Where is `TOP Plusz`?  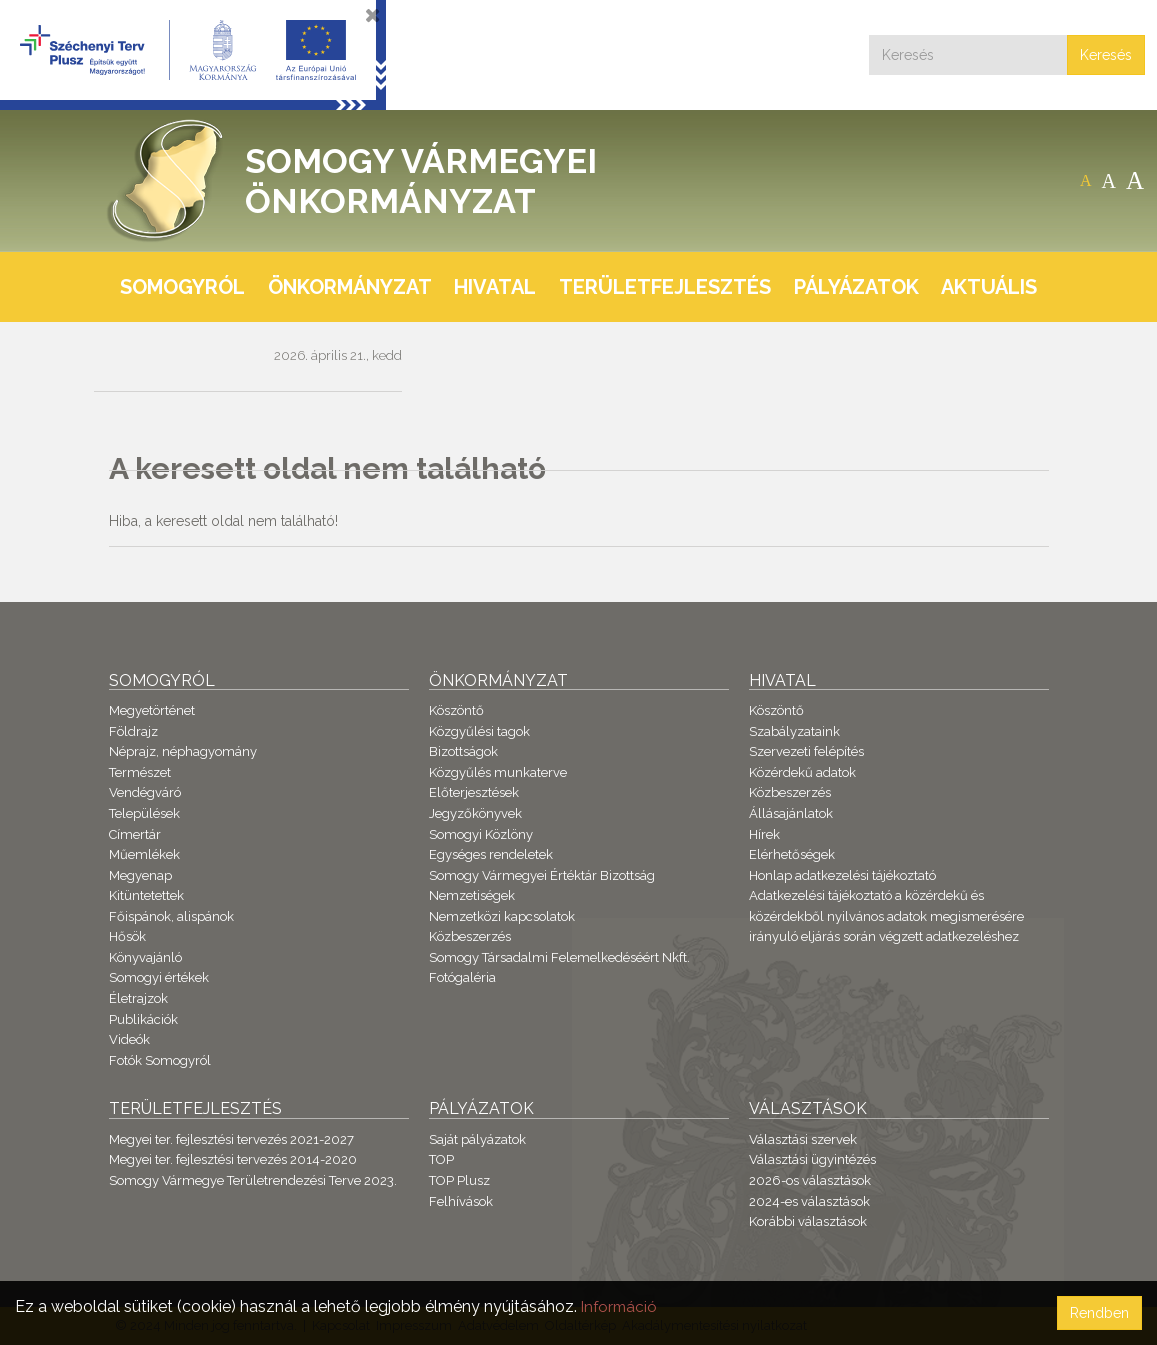 TOP Plusz is located at coordinates (459, 1180).